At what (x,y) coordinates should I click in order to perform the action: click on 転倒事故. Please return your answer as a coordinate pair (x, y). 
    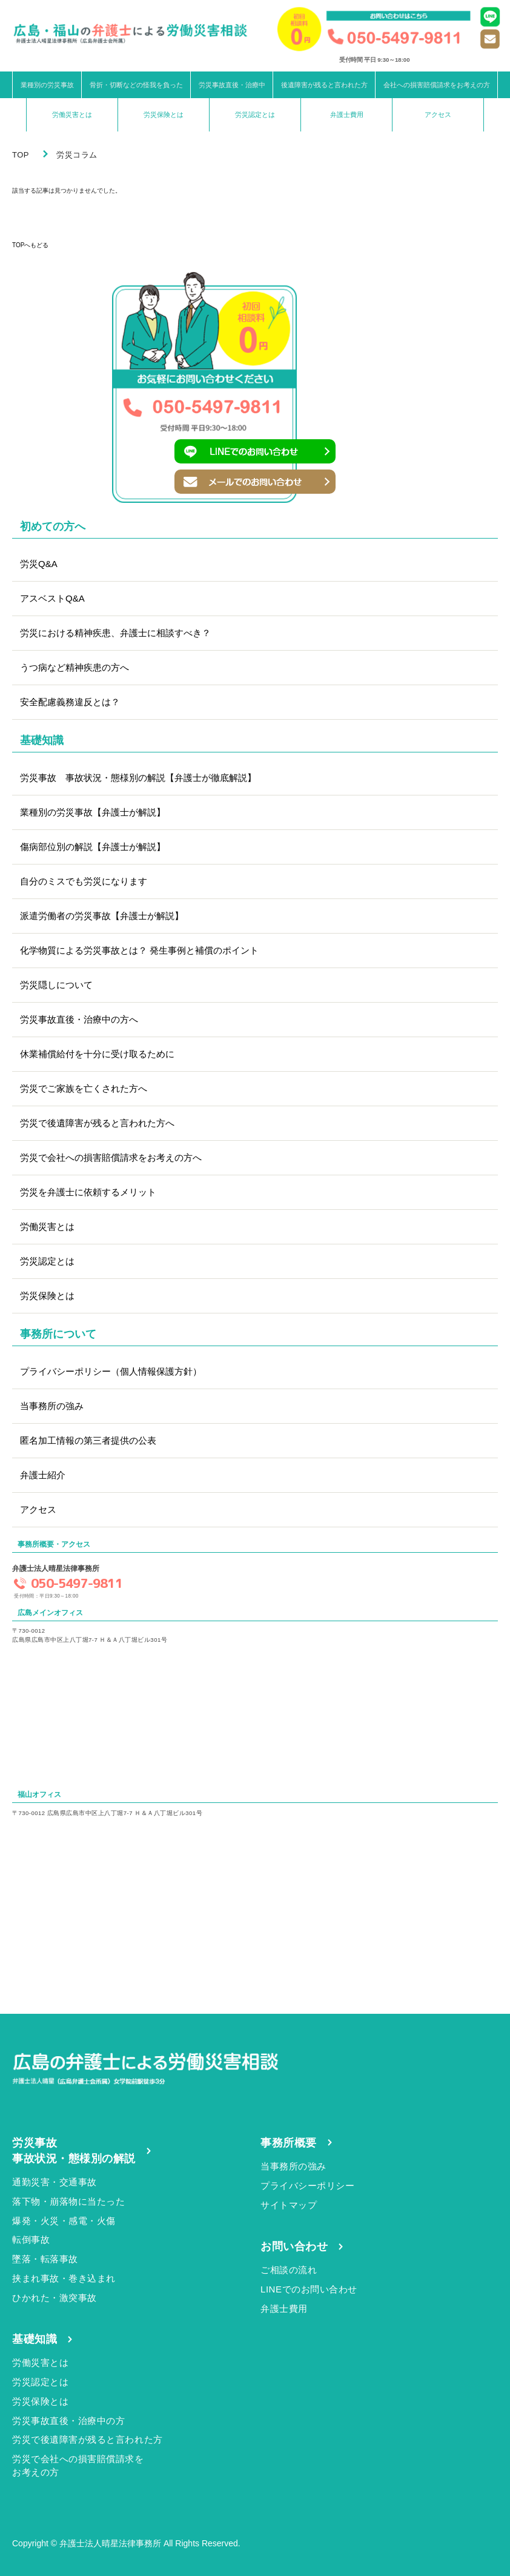
    Looking at the image, I should click on (31, 2239).